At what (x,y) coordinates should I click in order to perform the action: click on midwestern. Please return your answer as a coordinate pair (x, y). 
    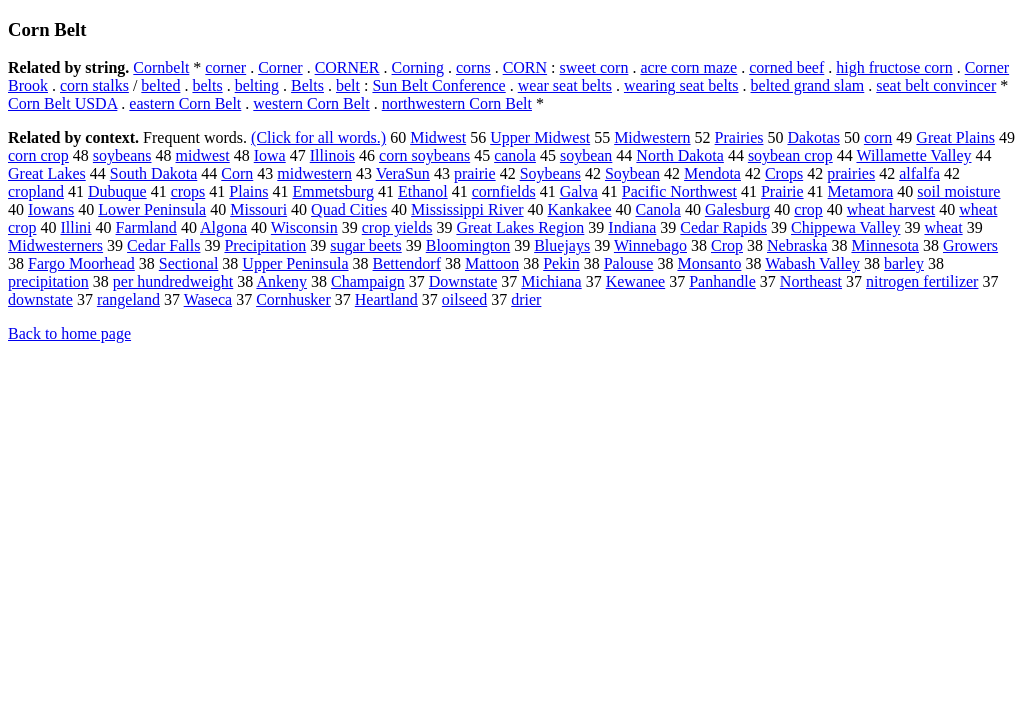
    Looking at the image, I should click on (314, 173).